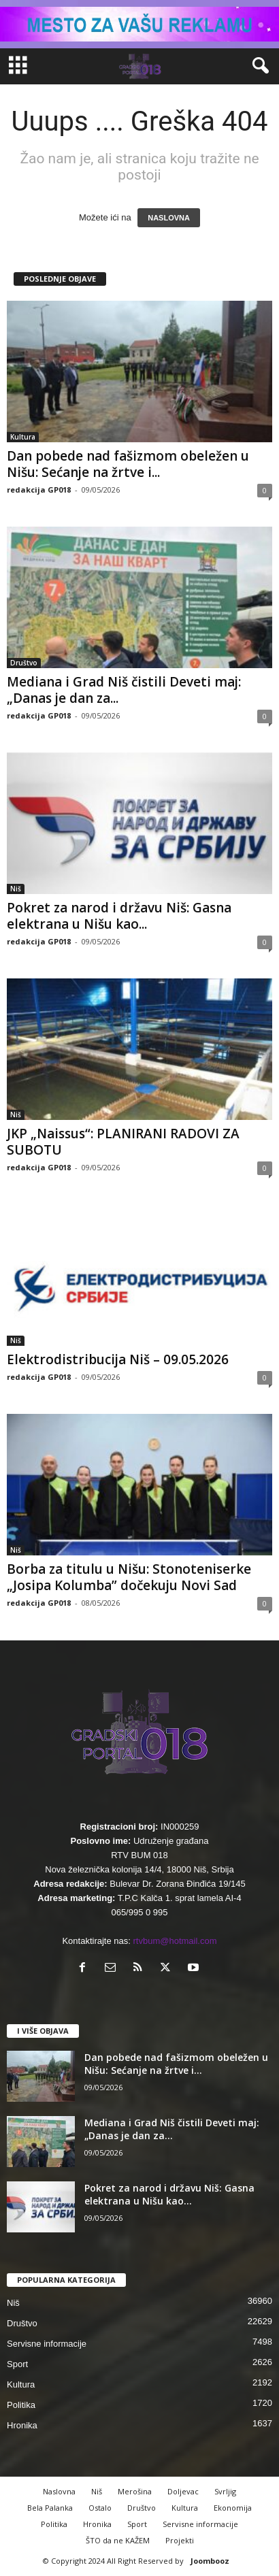 The height and width of the screenshot is (2576, 279). I want to click on Joombooz, so click(210, 2561).